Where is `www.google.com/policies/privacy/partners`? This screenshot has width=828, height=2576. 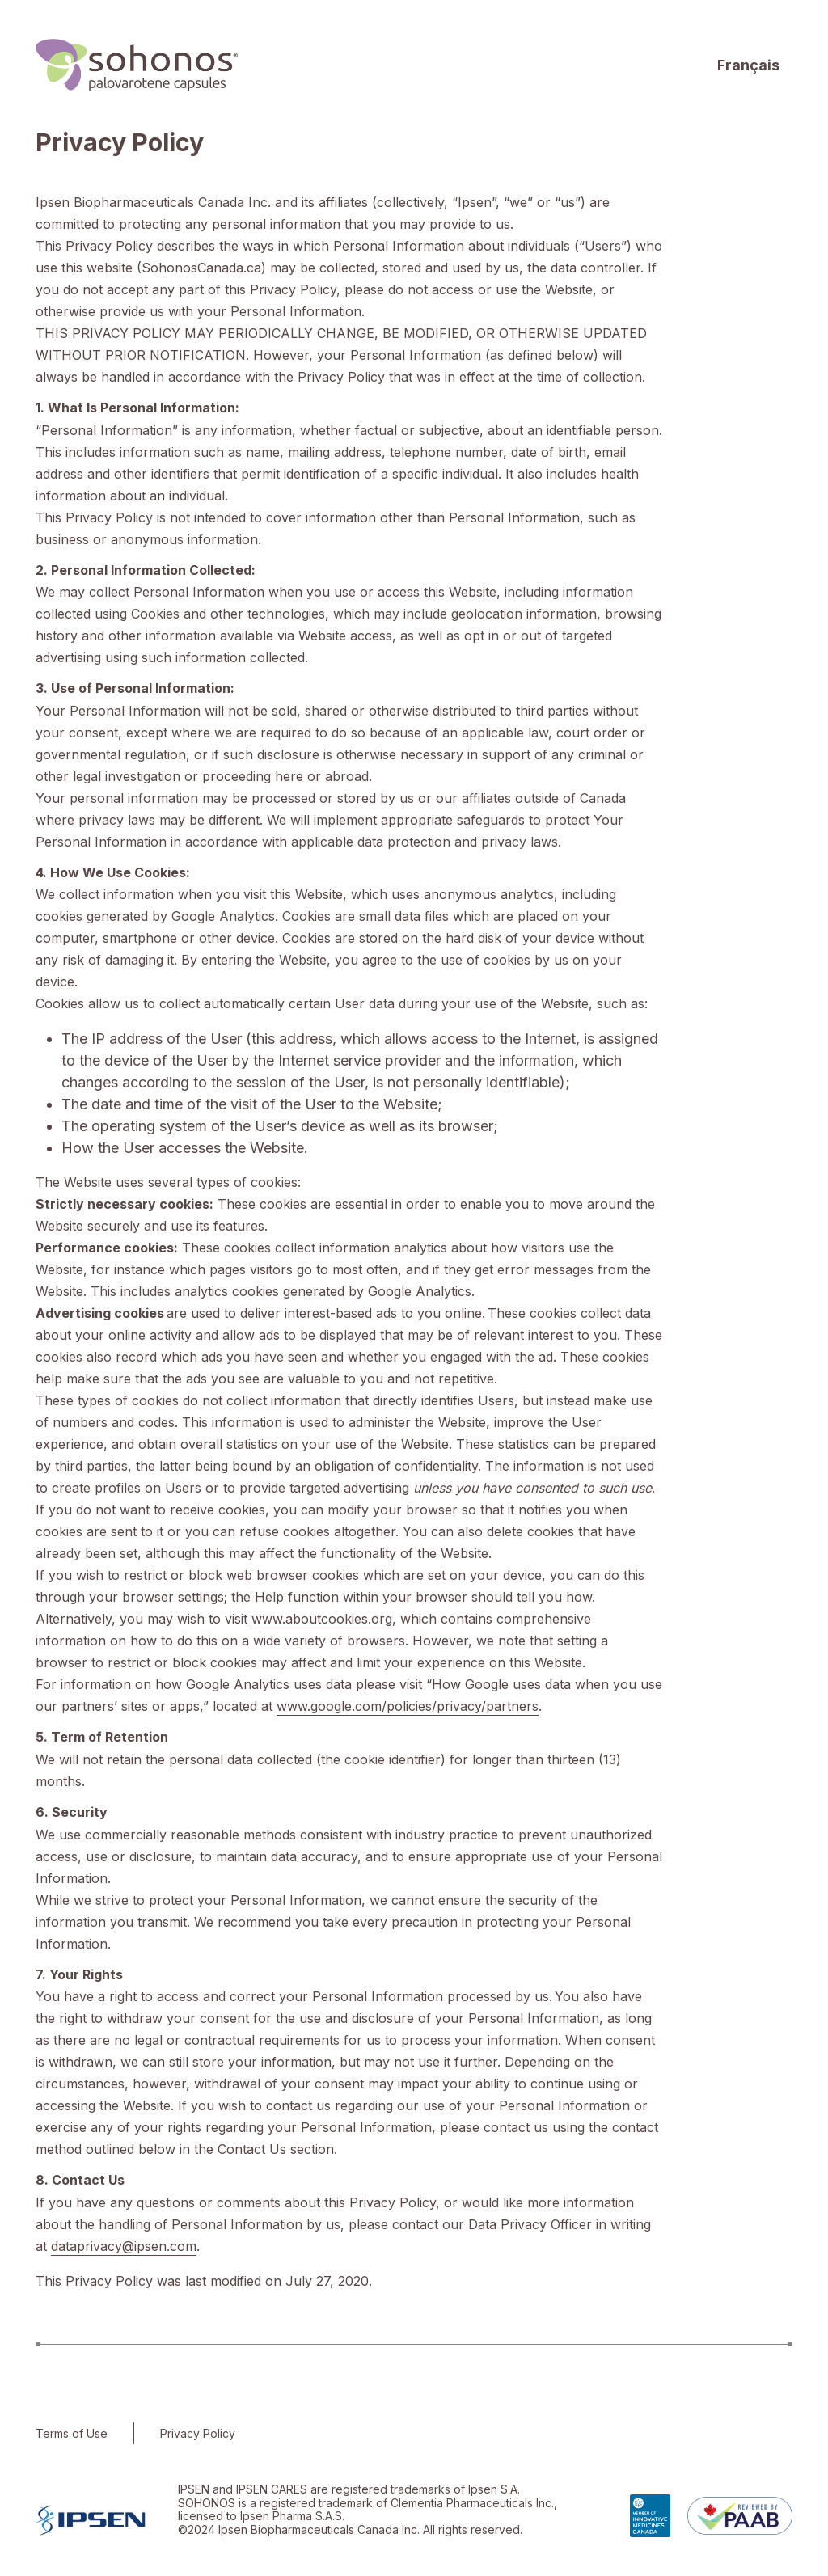 www.google.com/policies/privacy/partners is located at coordinates (408, 1706).